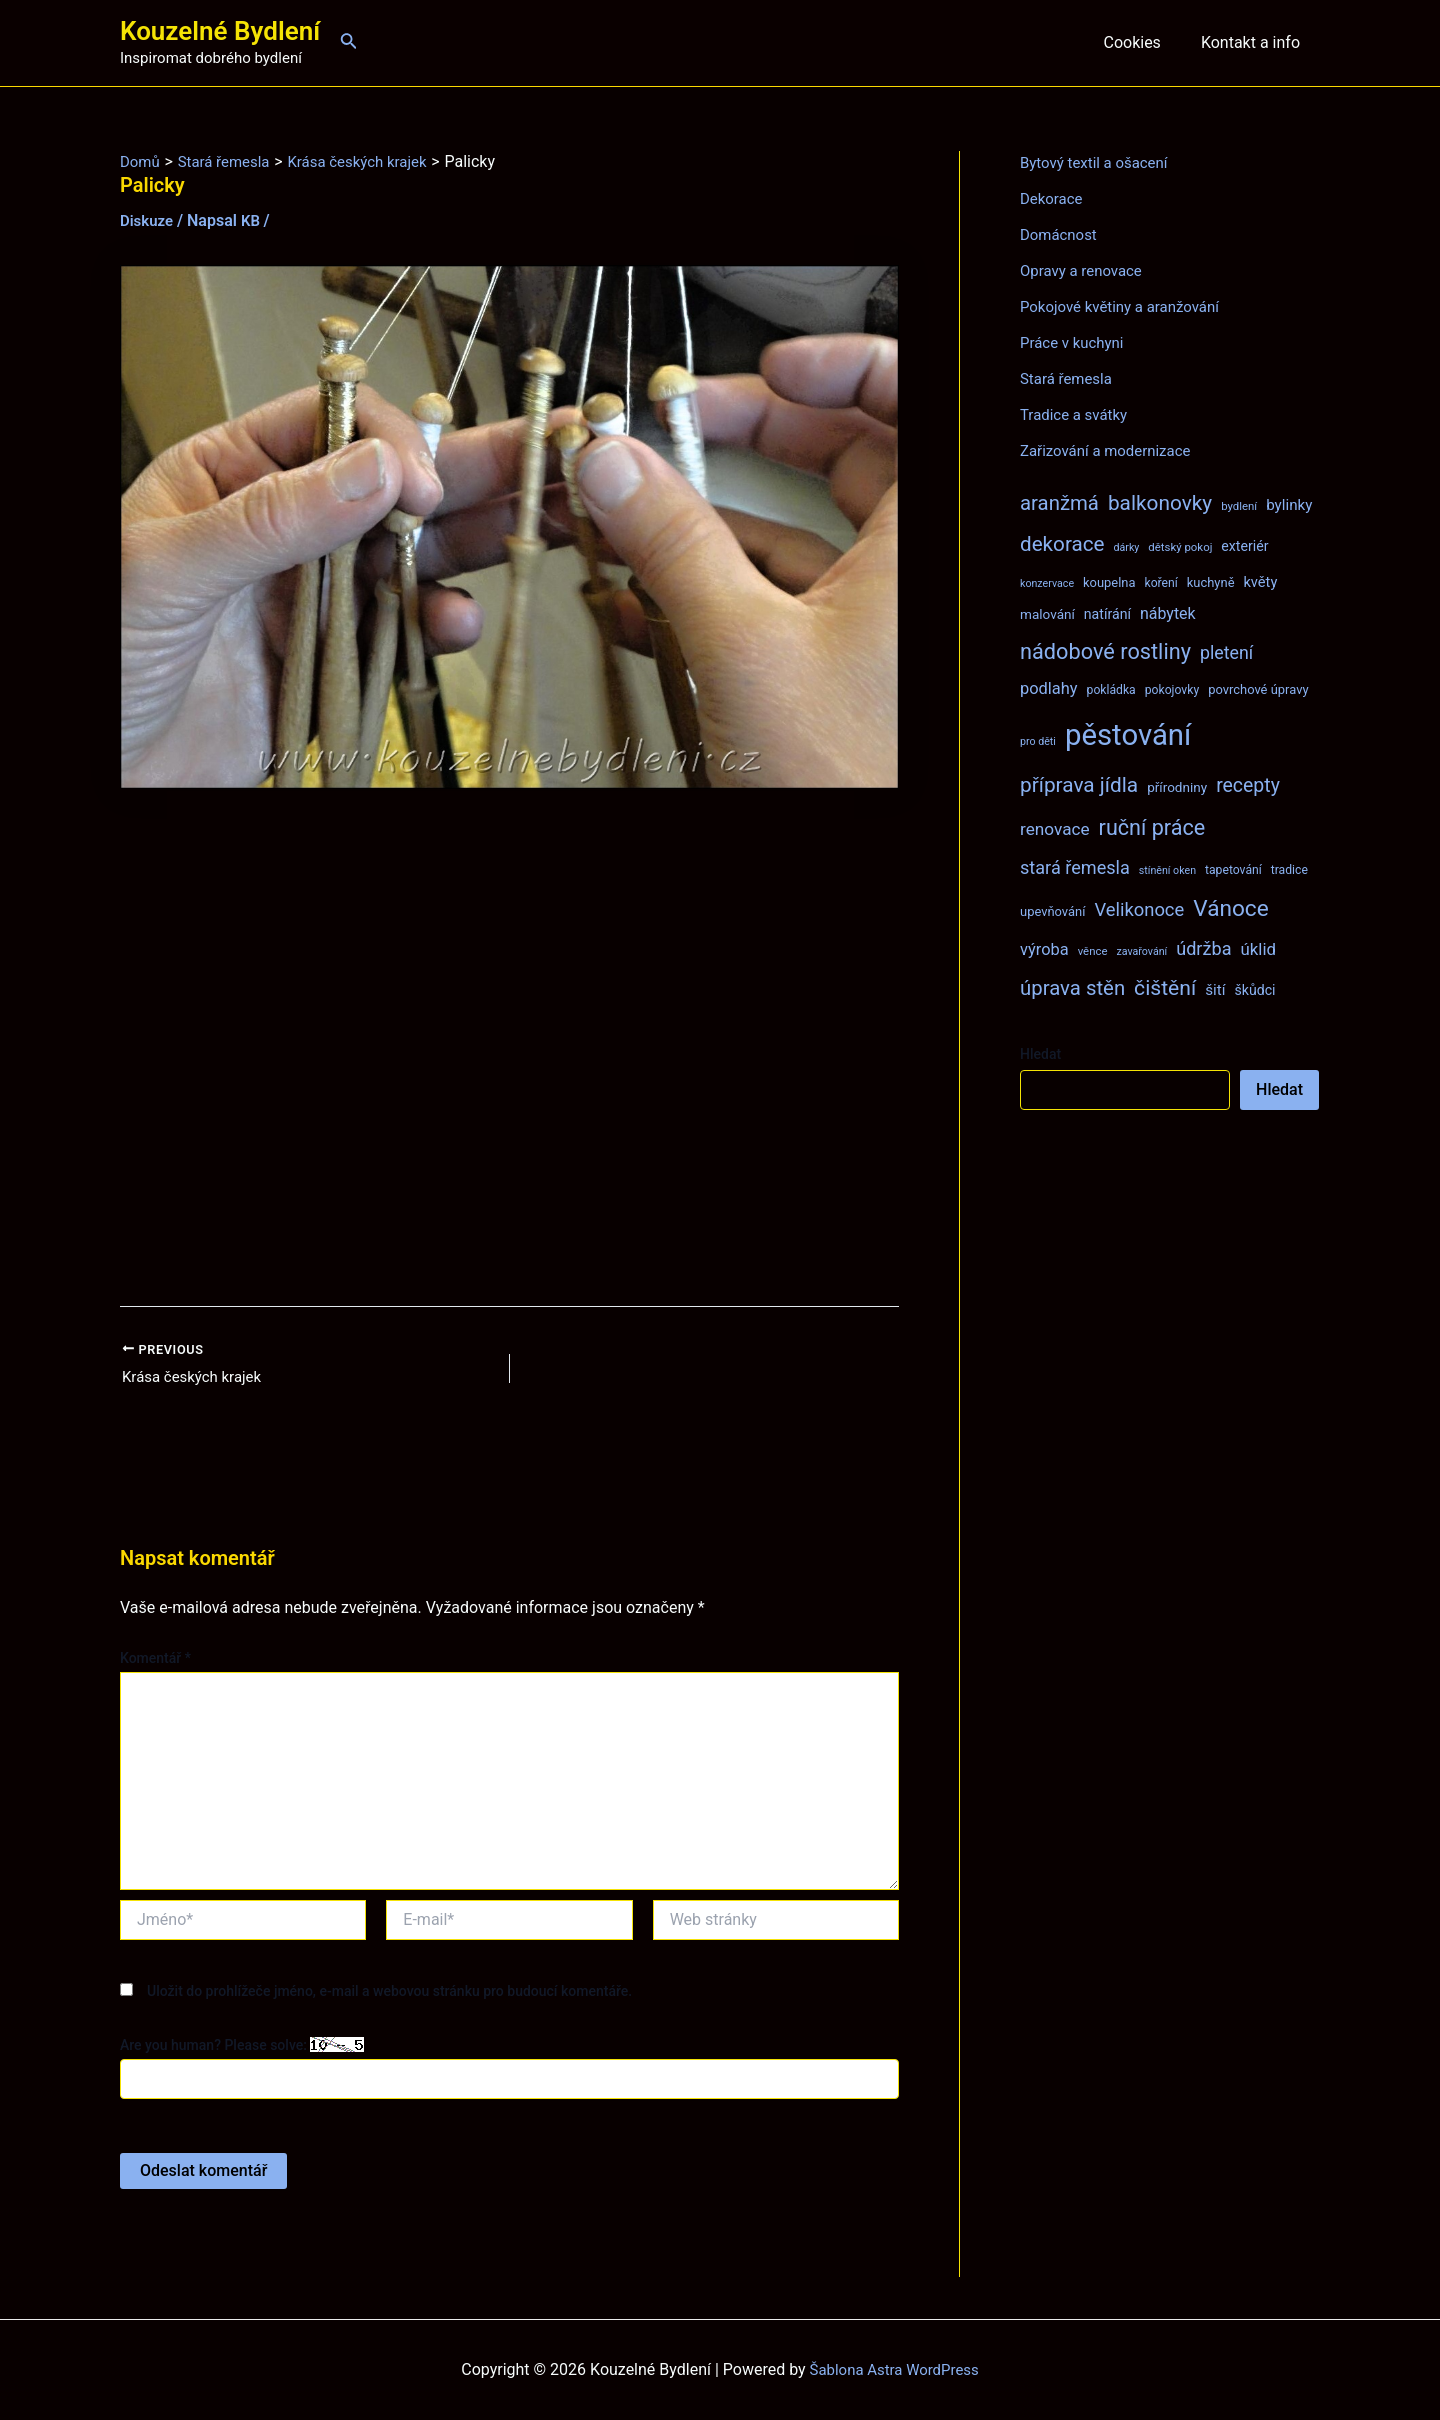 This screenshot has width=1440, height=2420. I want to click on zavařování [zavařování (6 položek)], so click(1141, 951).